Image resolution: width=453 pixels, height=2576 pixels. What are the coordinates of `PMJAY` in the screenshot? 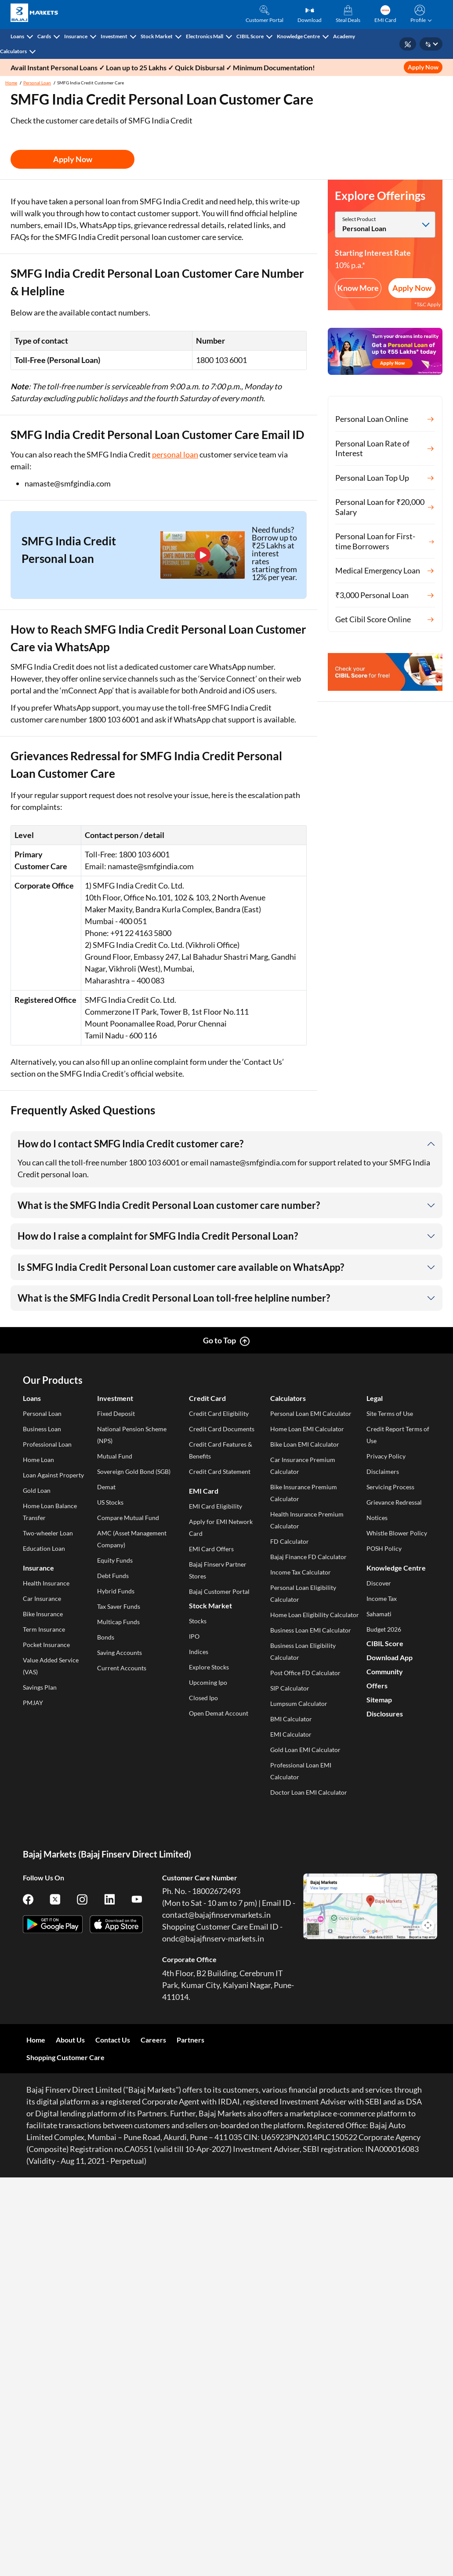 It's located at (33, 1702).